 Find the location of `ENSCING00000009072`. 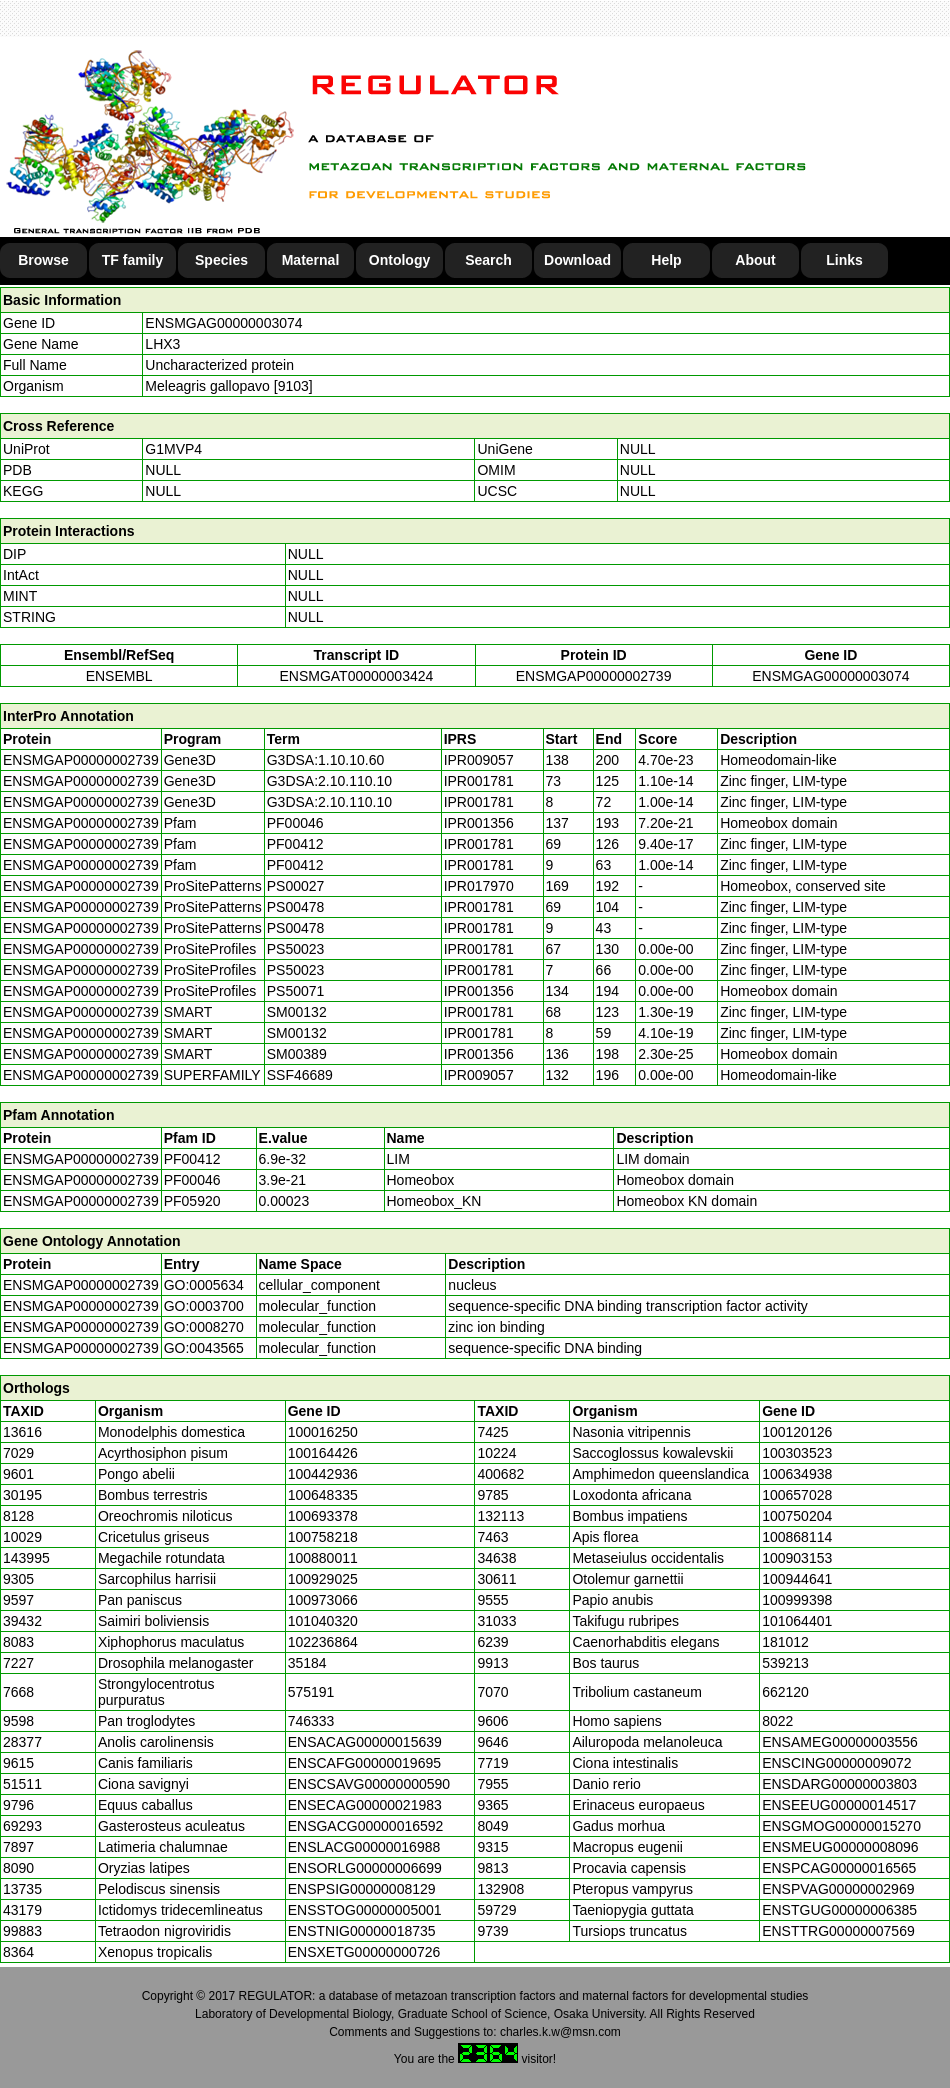

ENSCING00000009072 is located at coordinates (836, 1763).